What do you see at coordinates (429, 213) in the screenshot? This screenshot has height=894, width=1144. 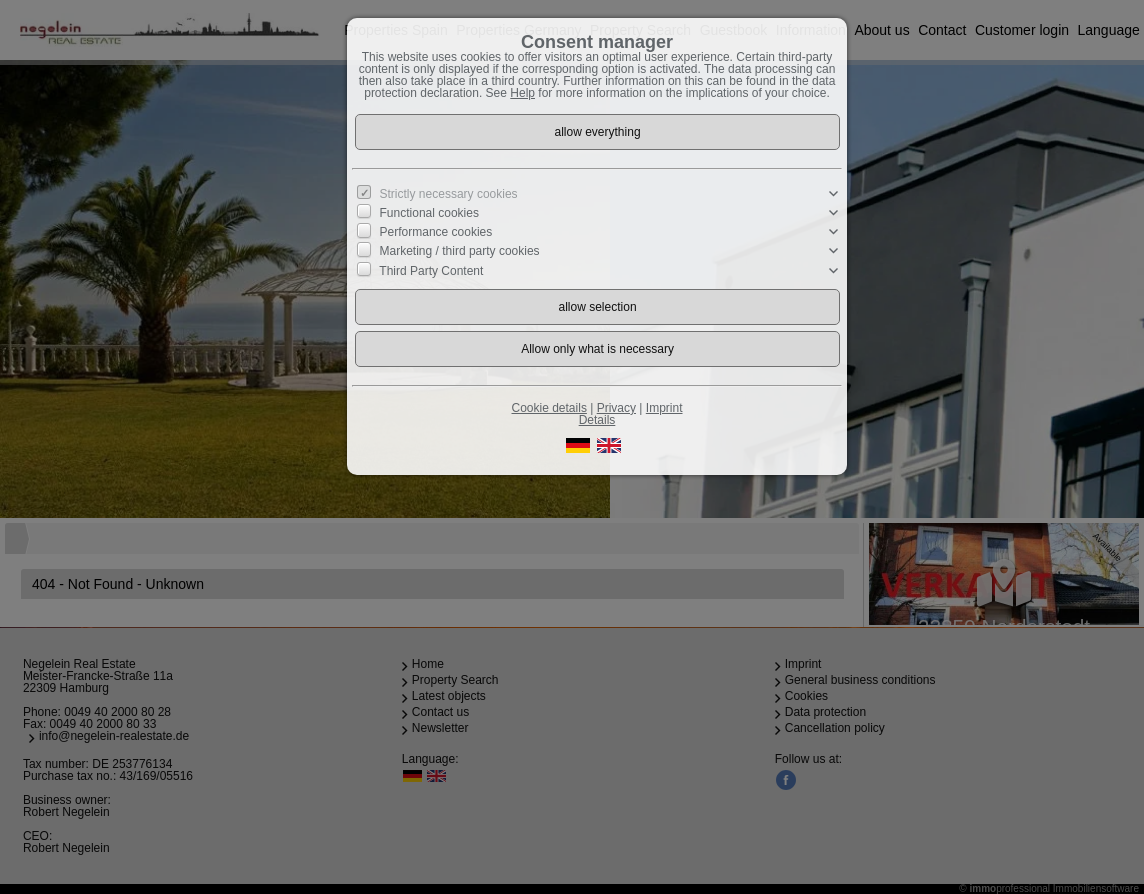 I see `Functional cookies` at bounding box center [429, 213].